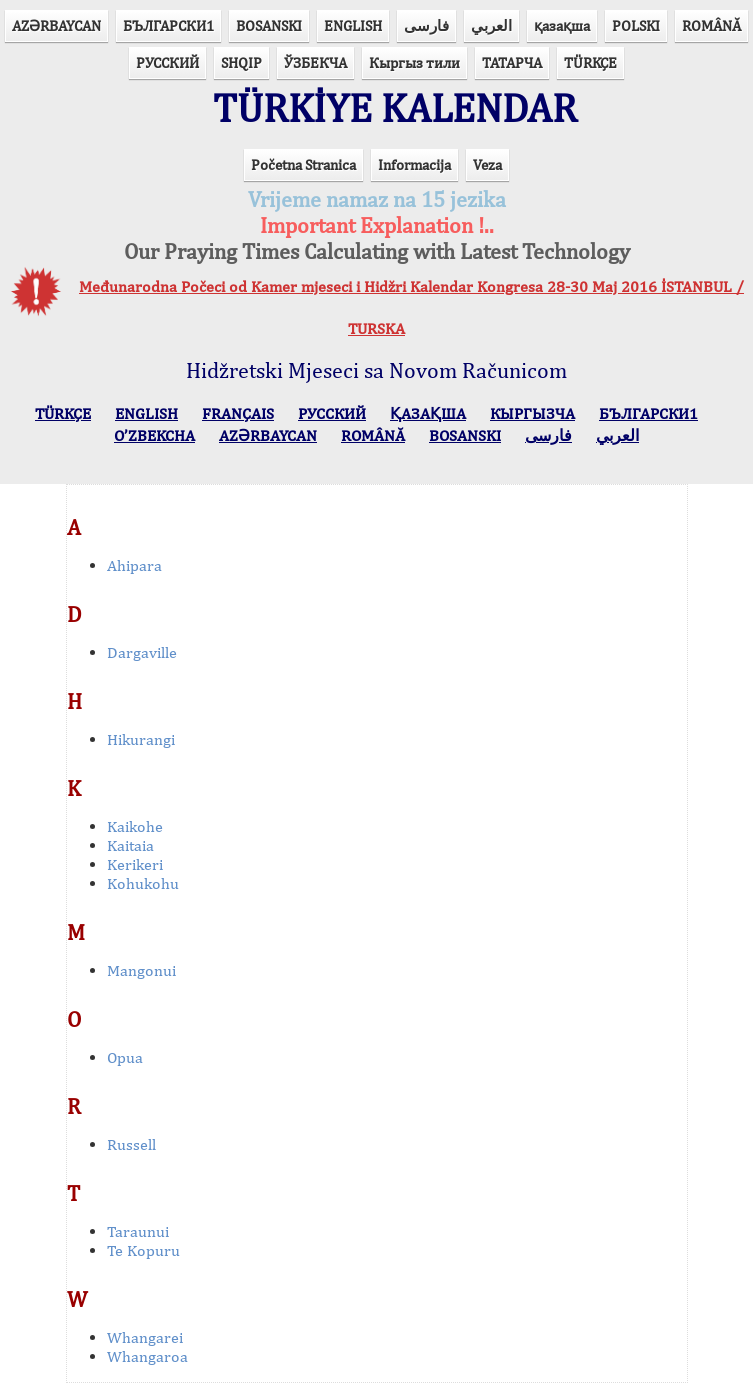 This screenshot has width=753, height=1383. What do you see at coordinates (590, 62) in the screenshot?
I see `TÜRKÇE` at bounding box center [590, 62].